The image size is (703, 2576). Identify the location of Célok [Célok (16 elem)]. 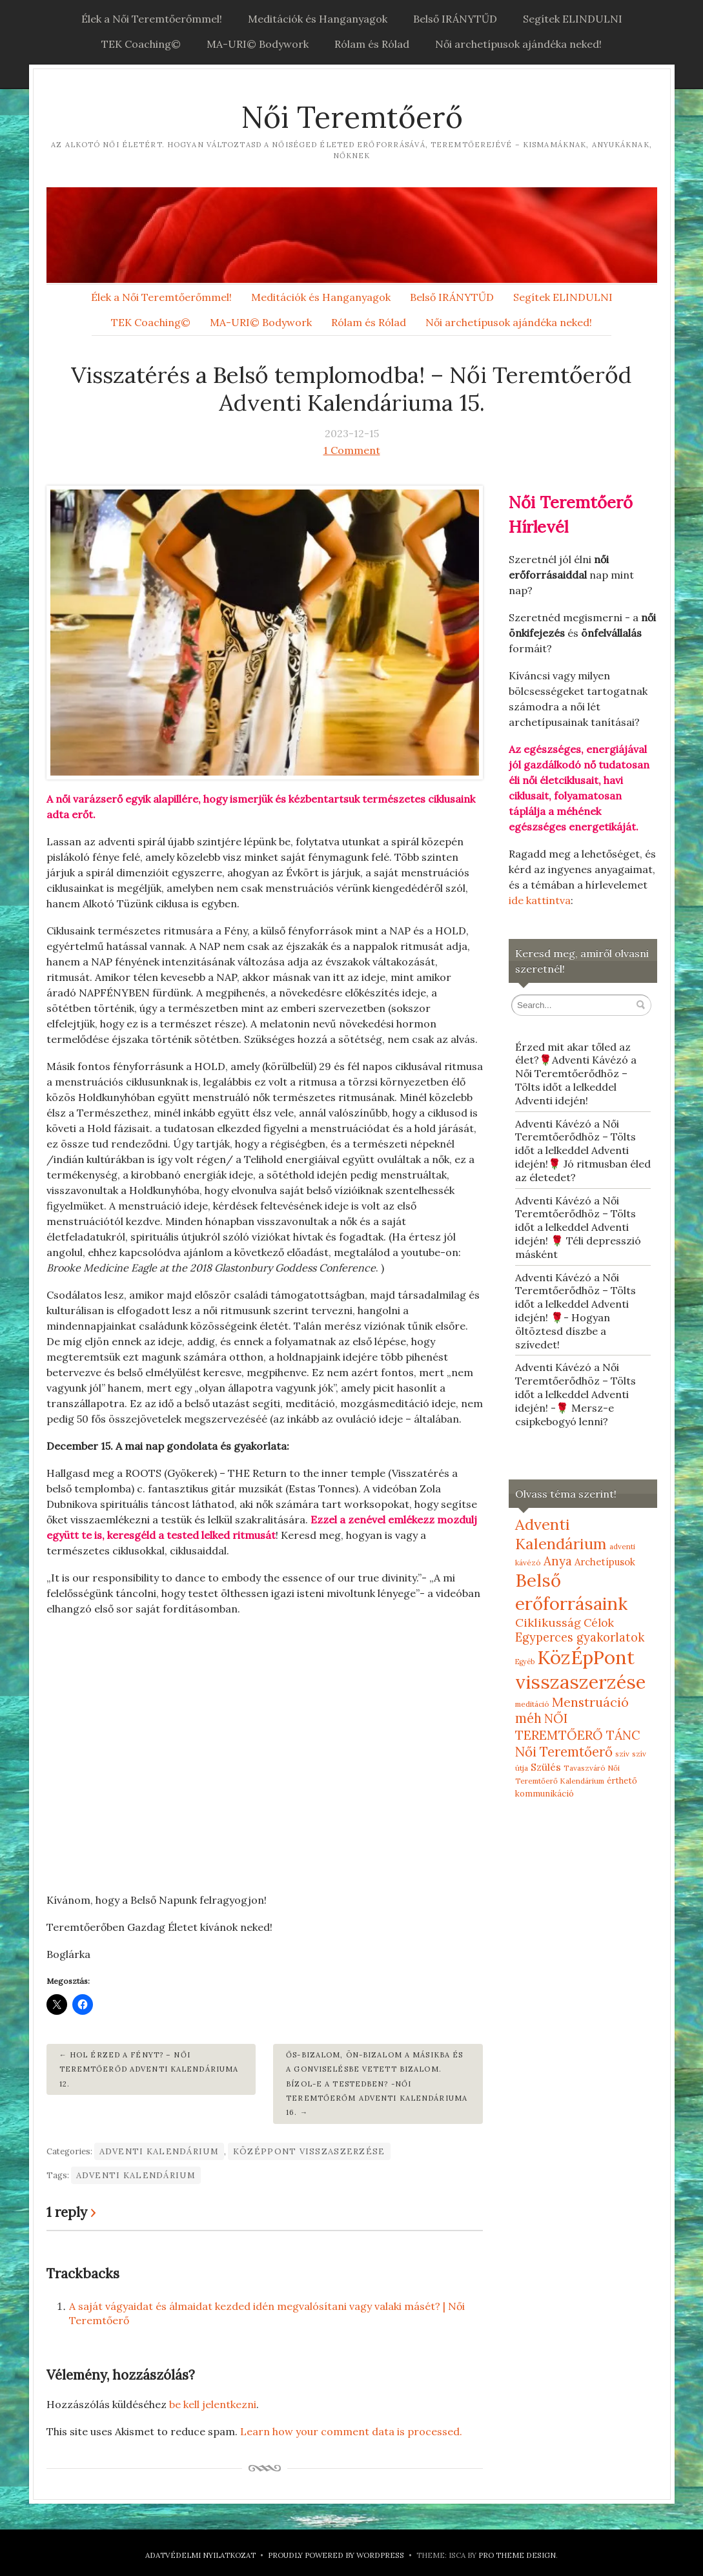
(599, 1623).